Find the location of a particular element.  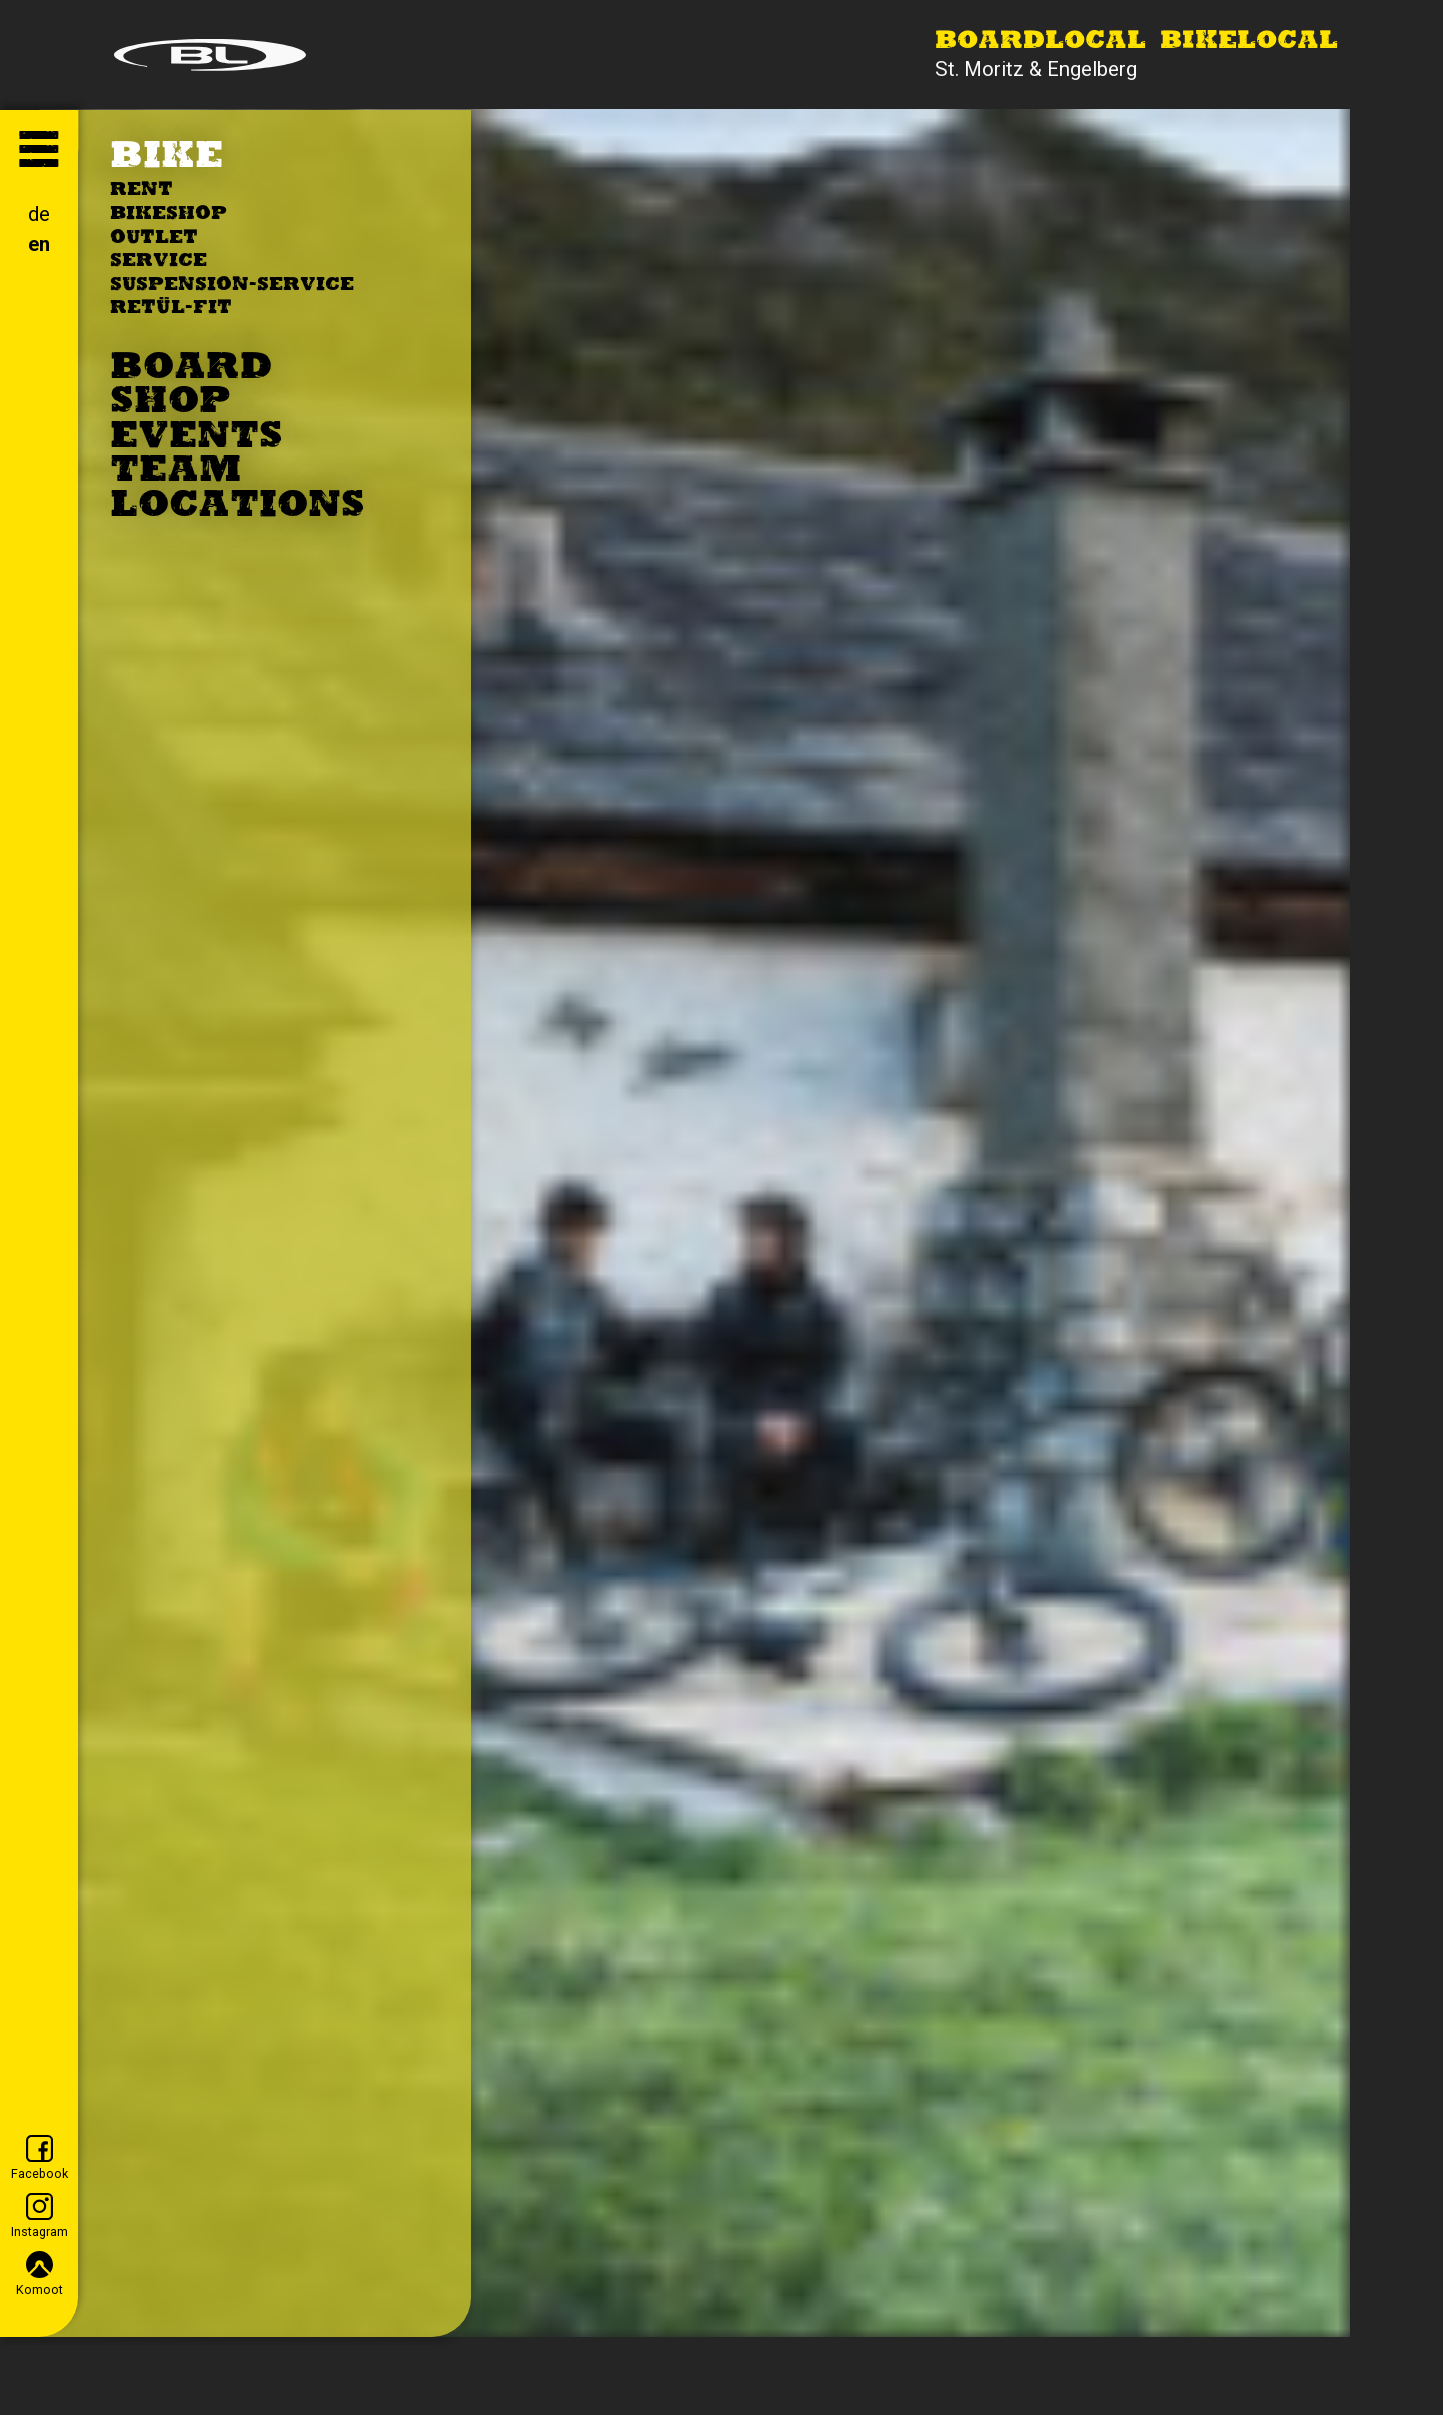

Facebook is located at coordinates (39, 2158).